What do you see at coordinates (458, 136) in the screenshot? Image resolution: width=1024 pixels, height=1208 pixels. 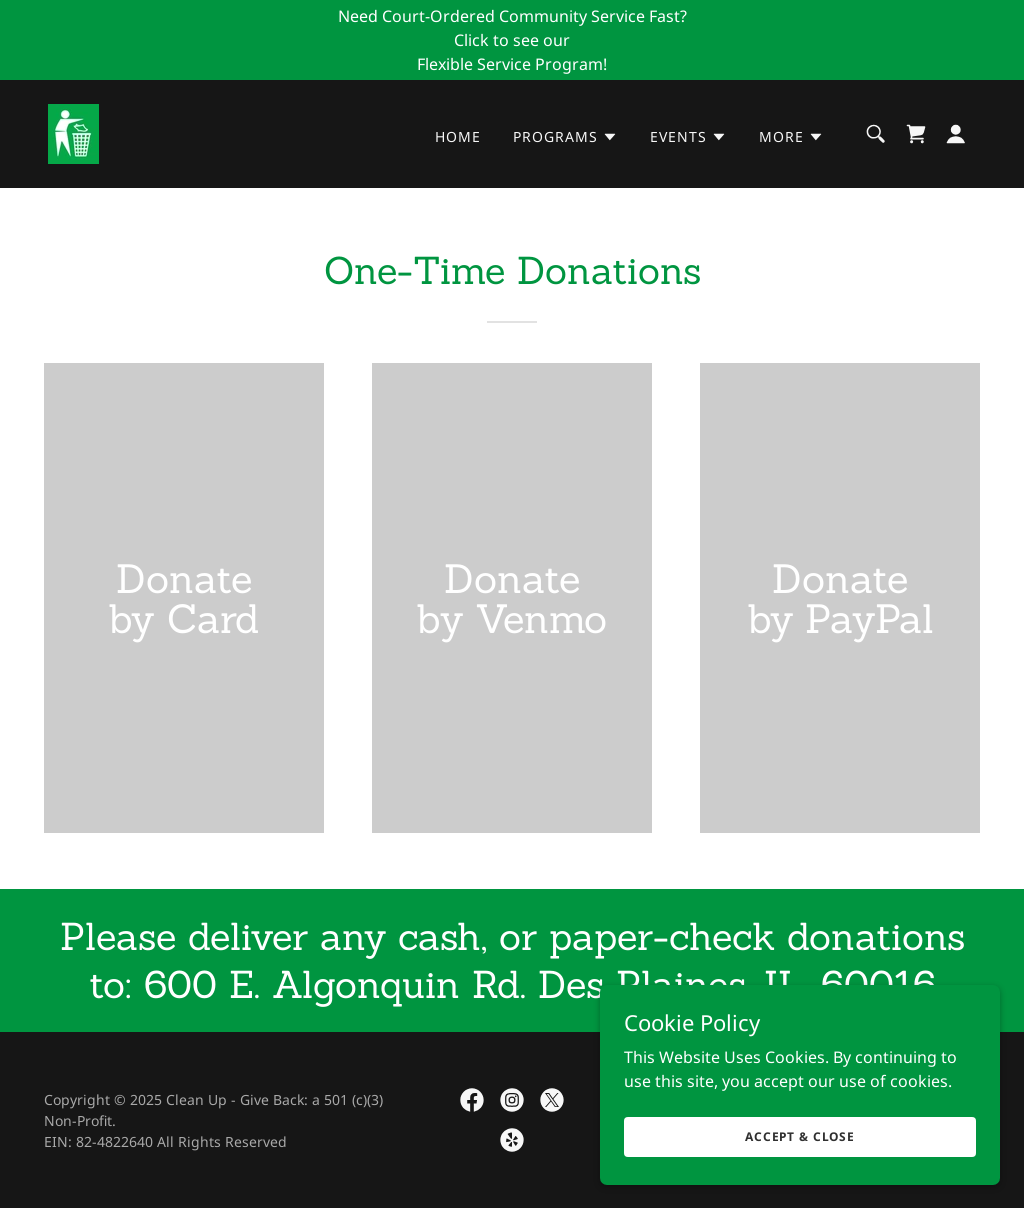 I see `Home [link]` at bounding box center [458, 136].